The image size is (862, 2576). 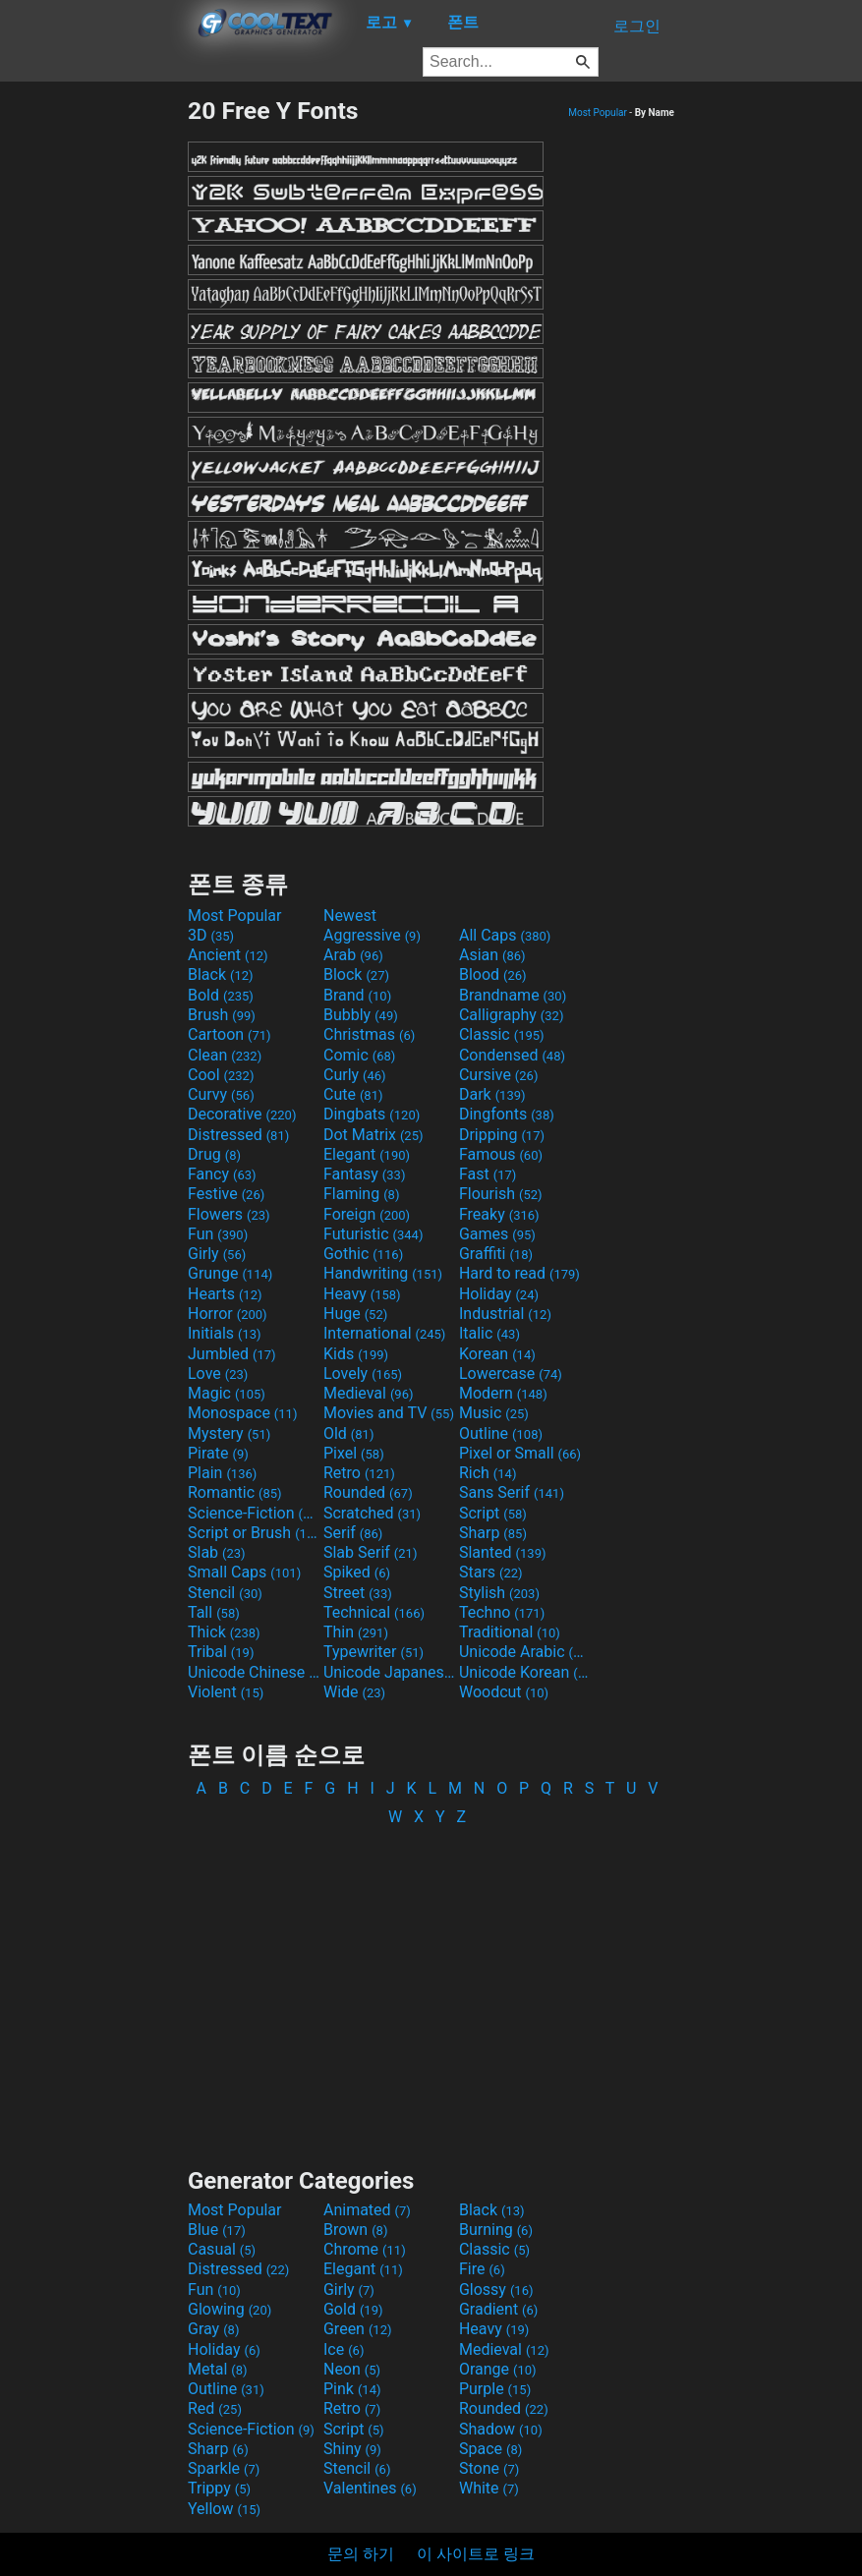 I want to click on Sharp, so click(x=493, y=1532).